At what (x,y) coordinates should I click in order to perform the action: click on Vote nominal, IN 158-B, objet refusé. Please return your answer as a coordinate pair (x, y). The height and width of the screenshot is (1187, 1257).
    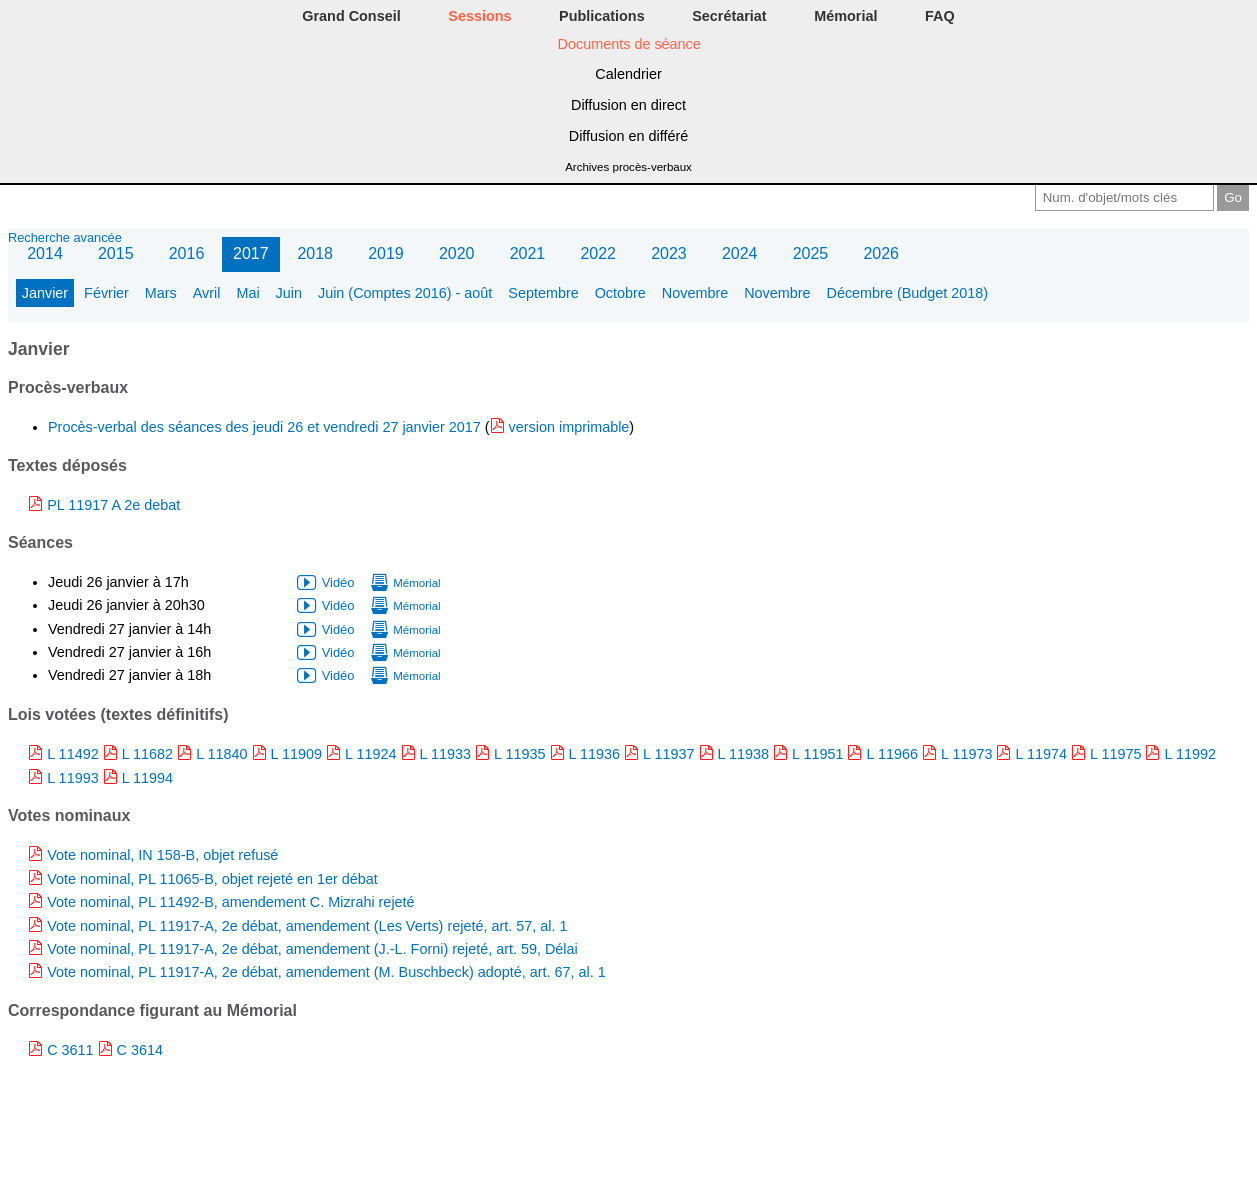
    Looking at the image, I should click on (162, 855).